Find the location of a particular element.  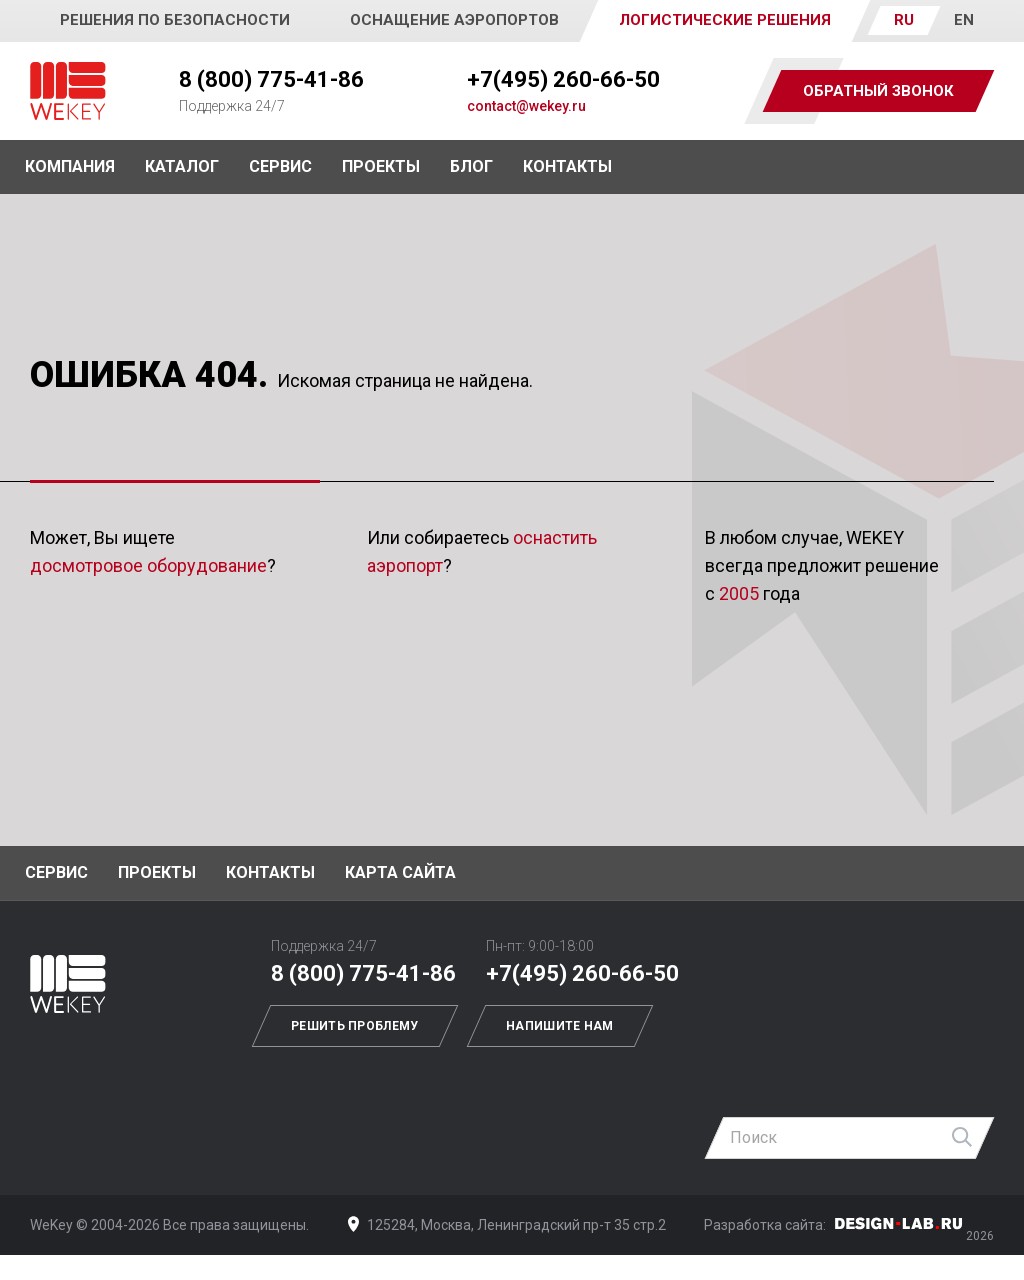

досмотровое оборудование is located at coordinates (148, 565).